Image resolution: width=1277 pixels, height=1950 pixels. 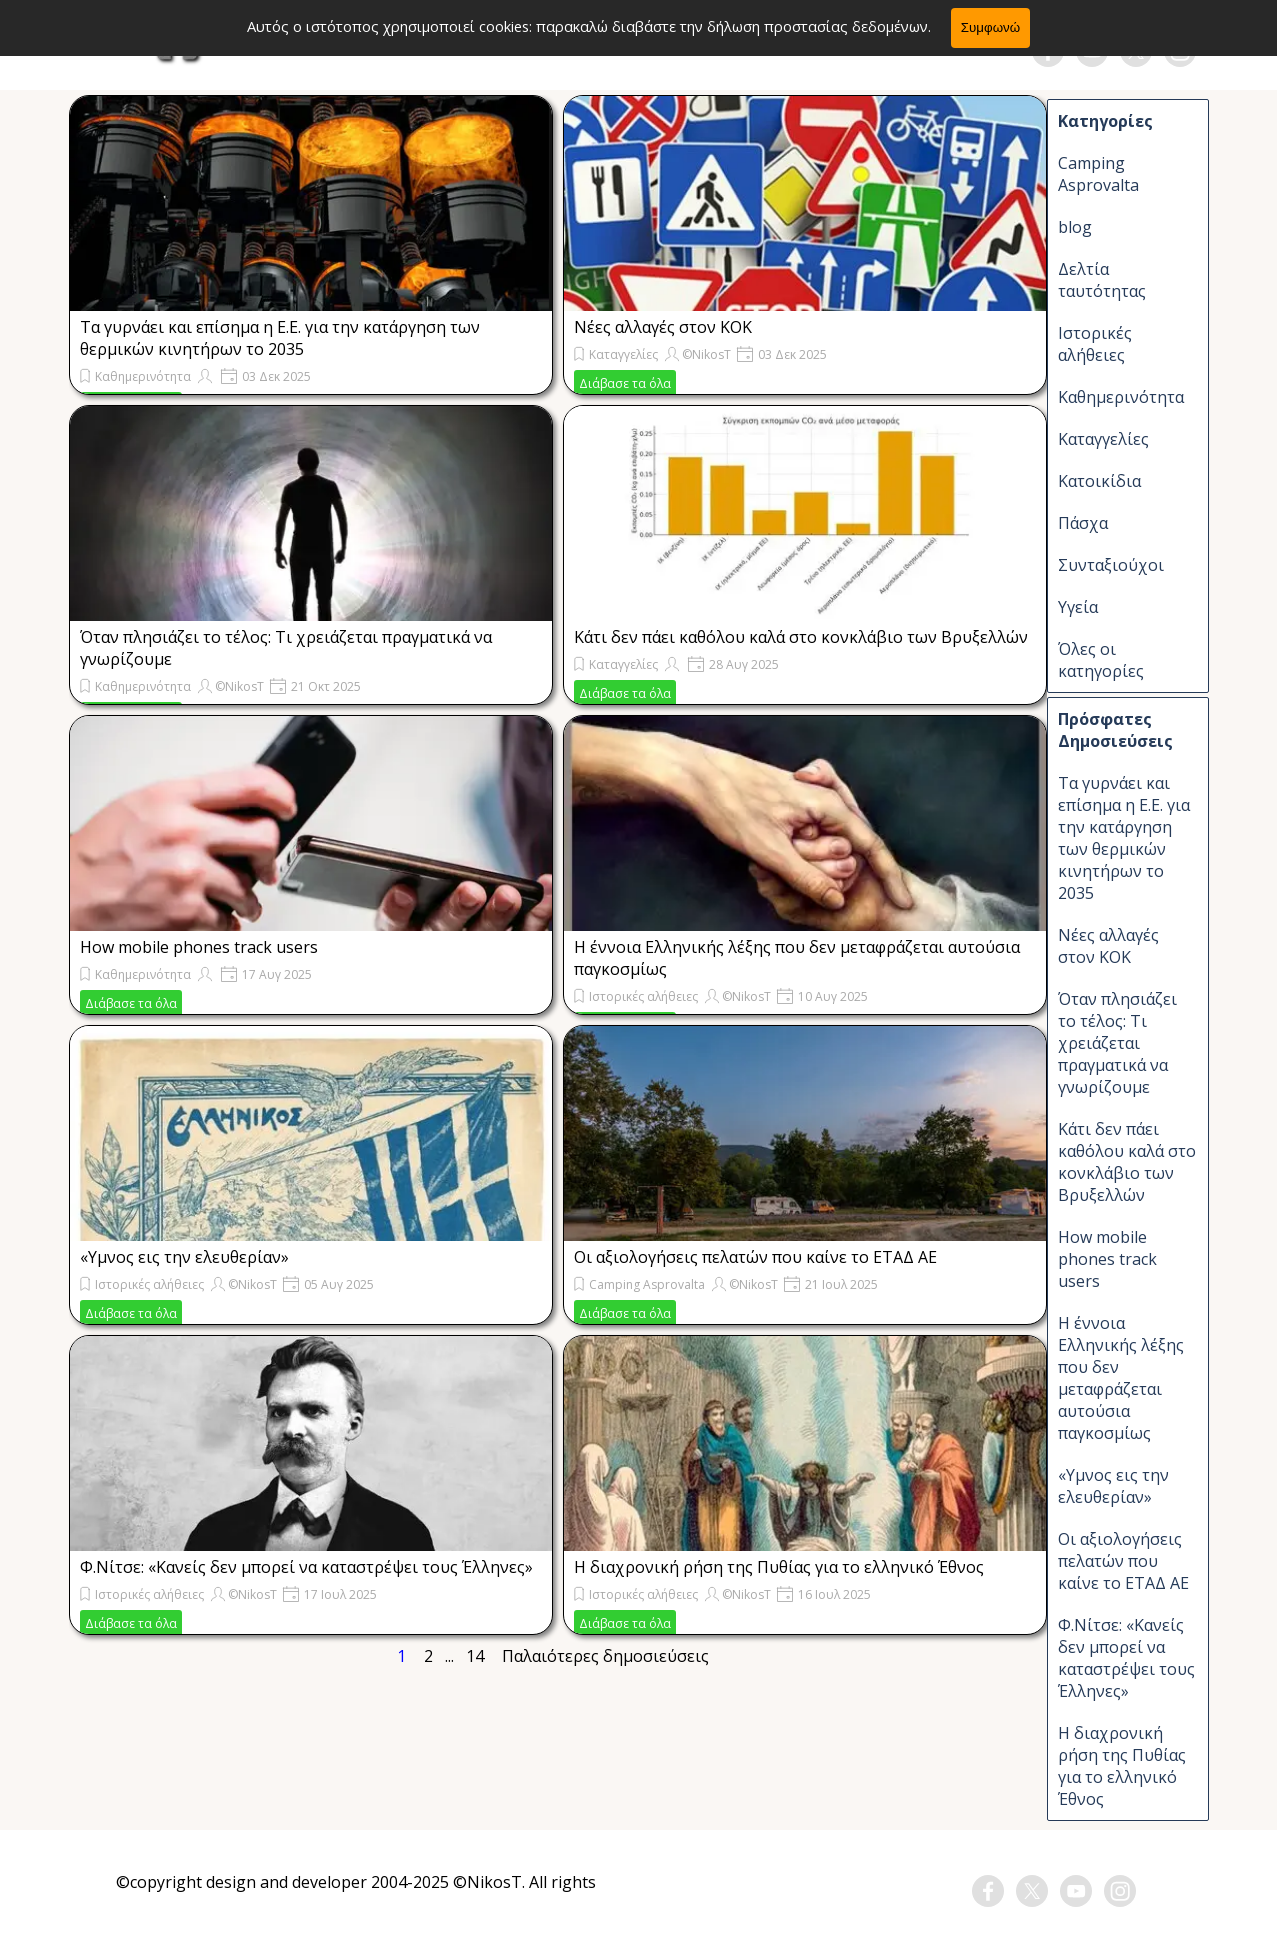 What do you see at coordinates (1117, 1043) in the screenshot?
I see `Όταν πλησιάζει το τέλος: Τι χρειάζεται πραγματικά να γνωρίζουμε` at bounding box center [1117, 1043].